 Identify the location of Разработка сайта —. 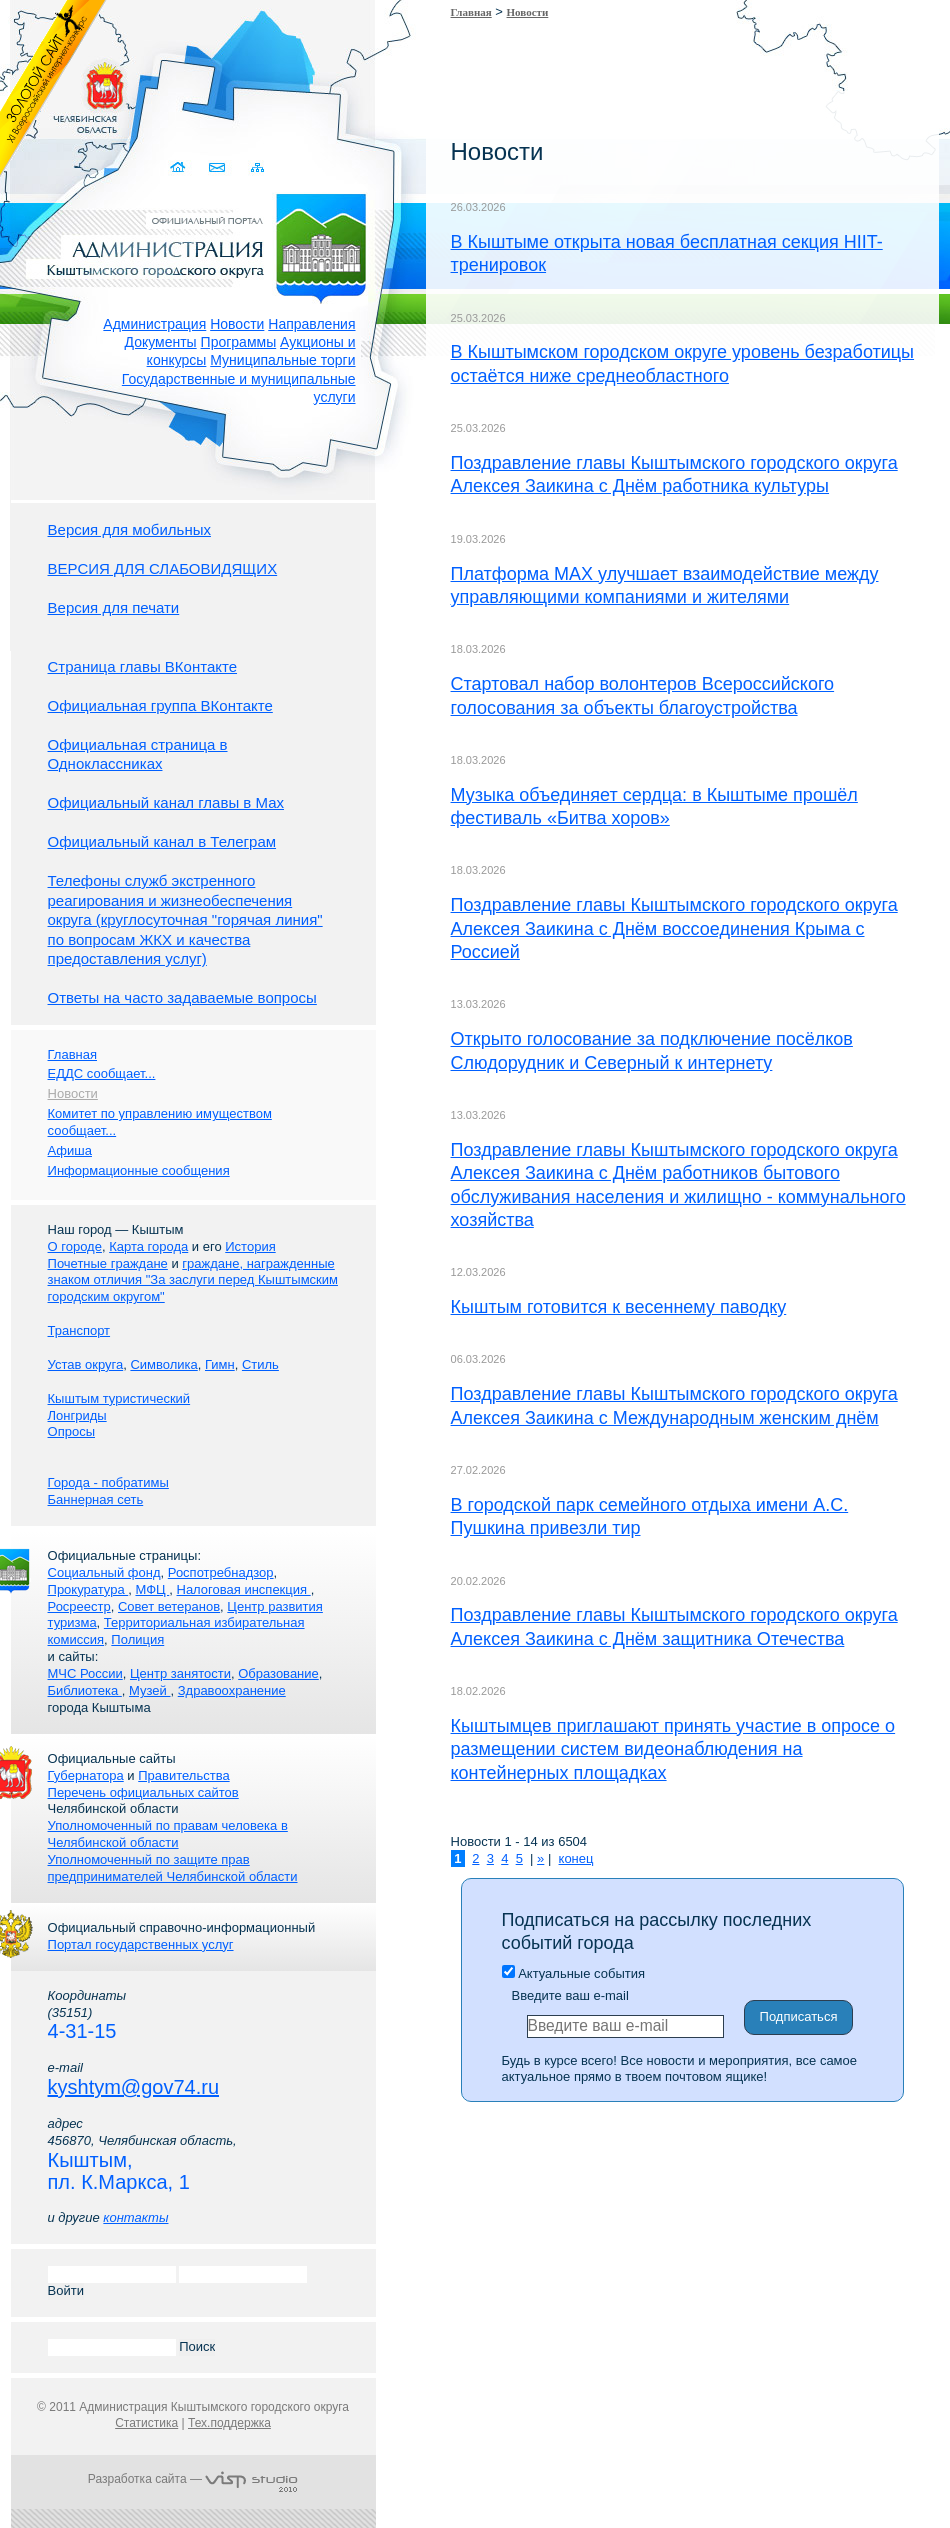
(193, 2479).